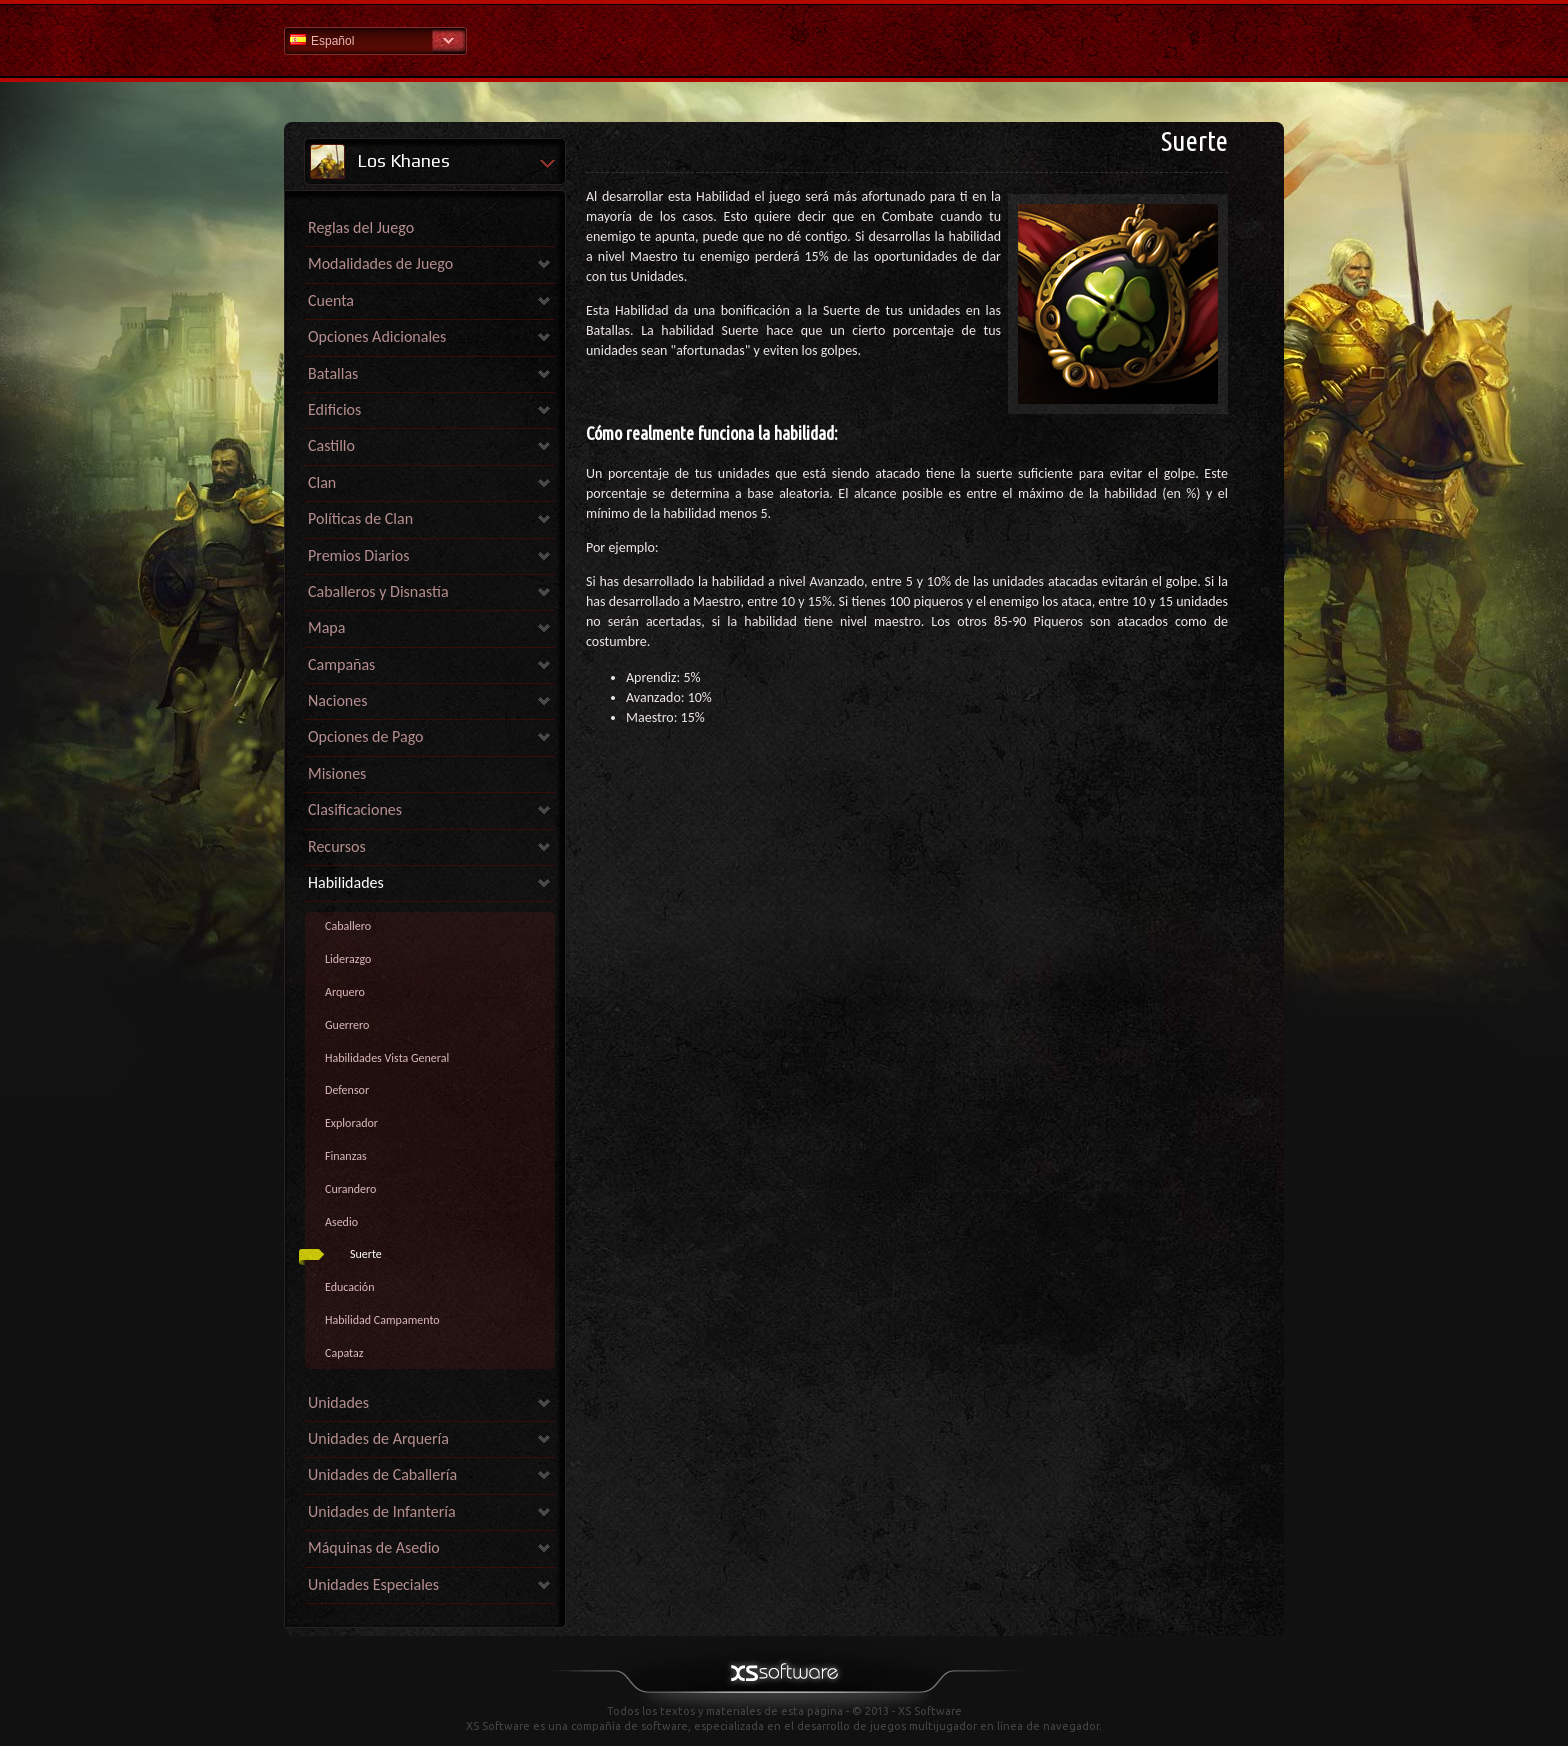 This screenshot has height=1746, width=1568. What do you see at coordinates (358, 555) in the screenshot?
I see `Premios Diarios [link]` at bounding box center [358, 555].